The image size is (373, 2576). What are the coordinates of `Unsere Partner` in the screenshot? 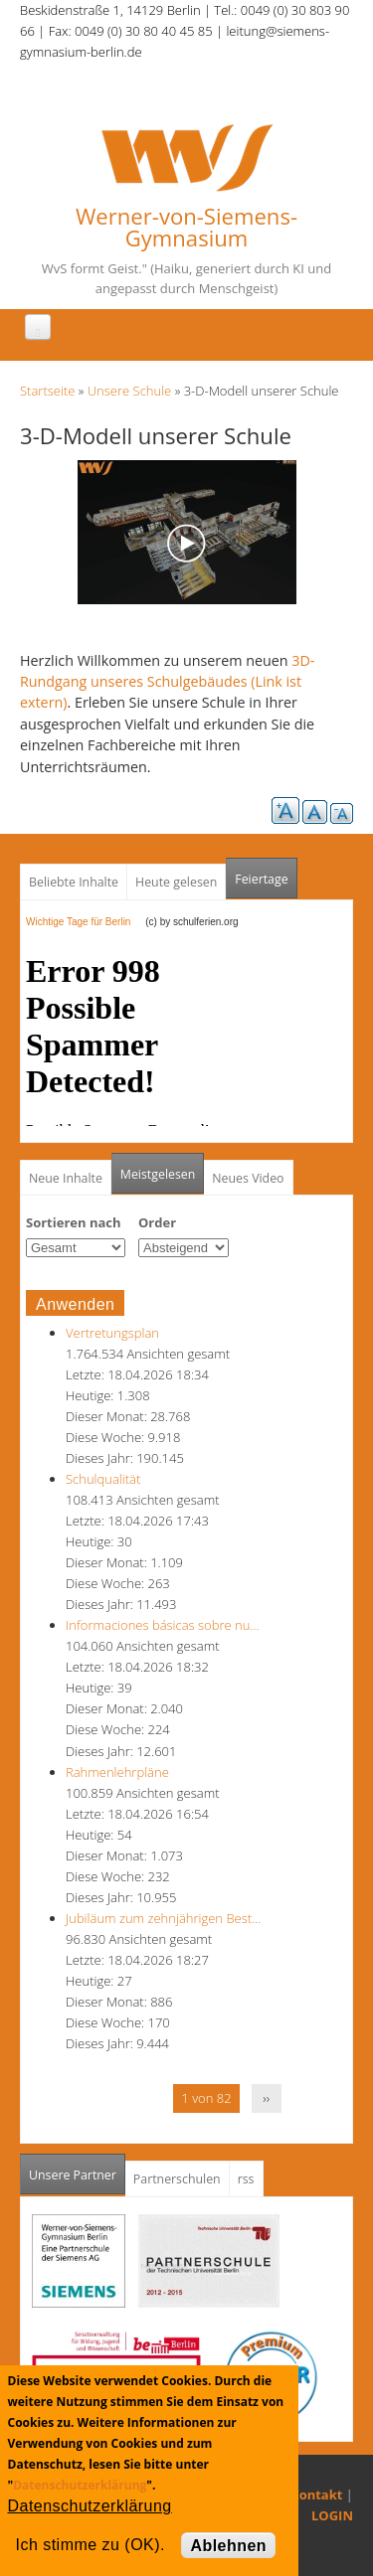 It's located at (77, 2169).